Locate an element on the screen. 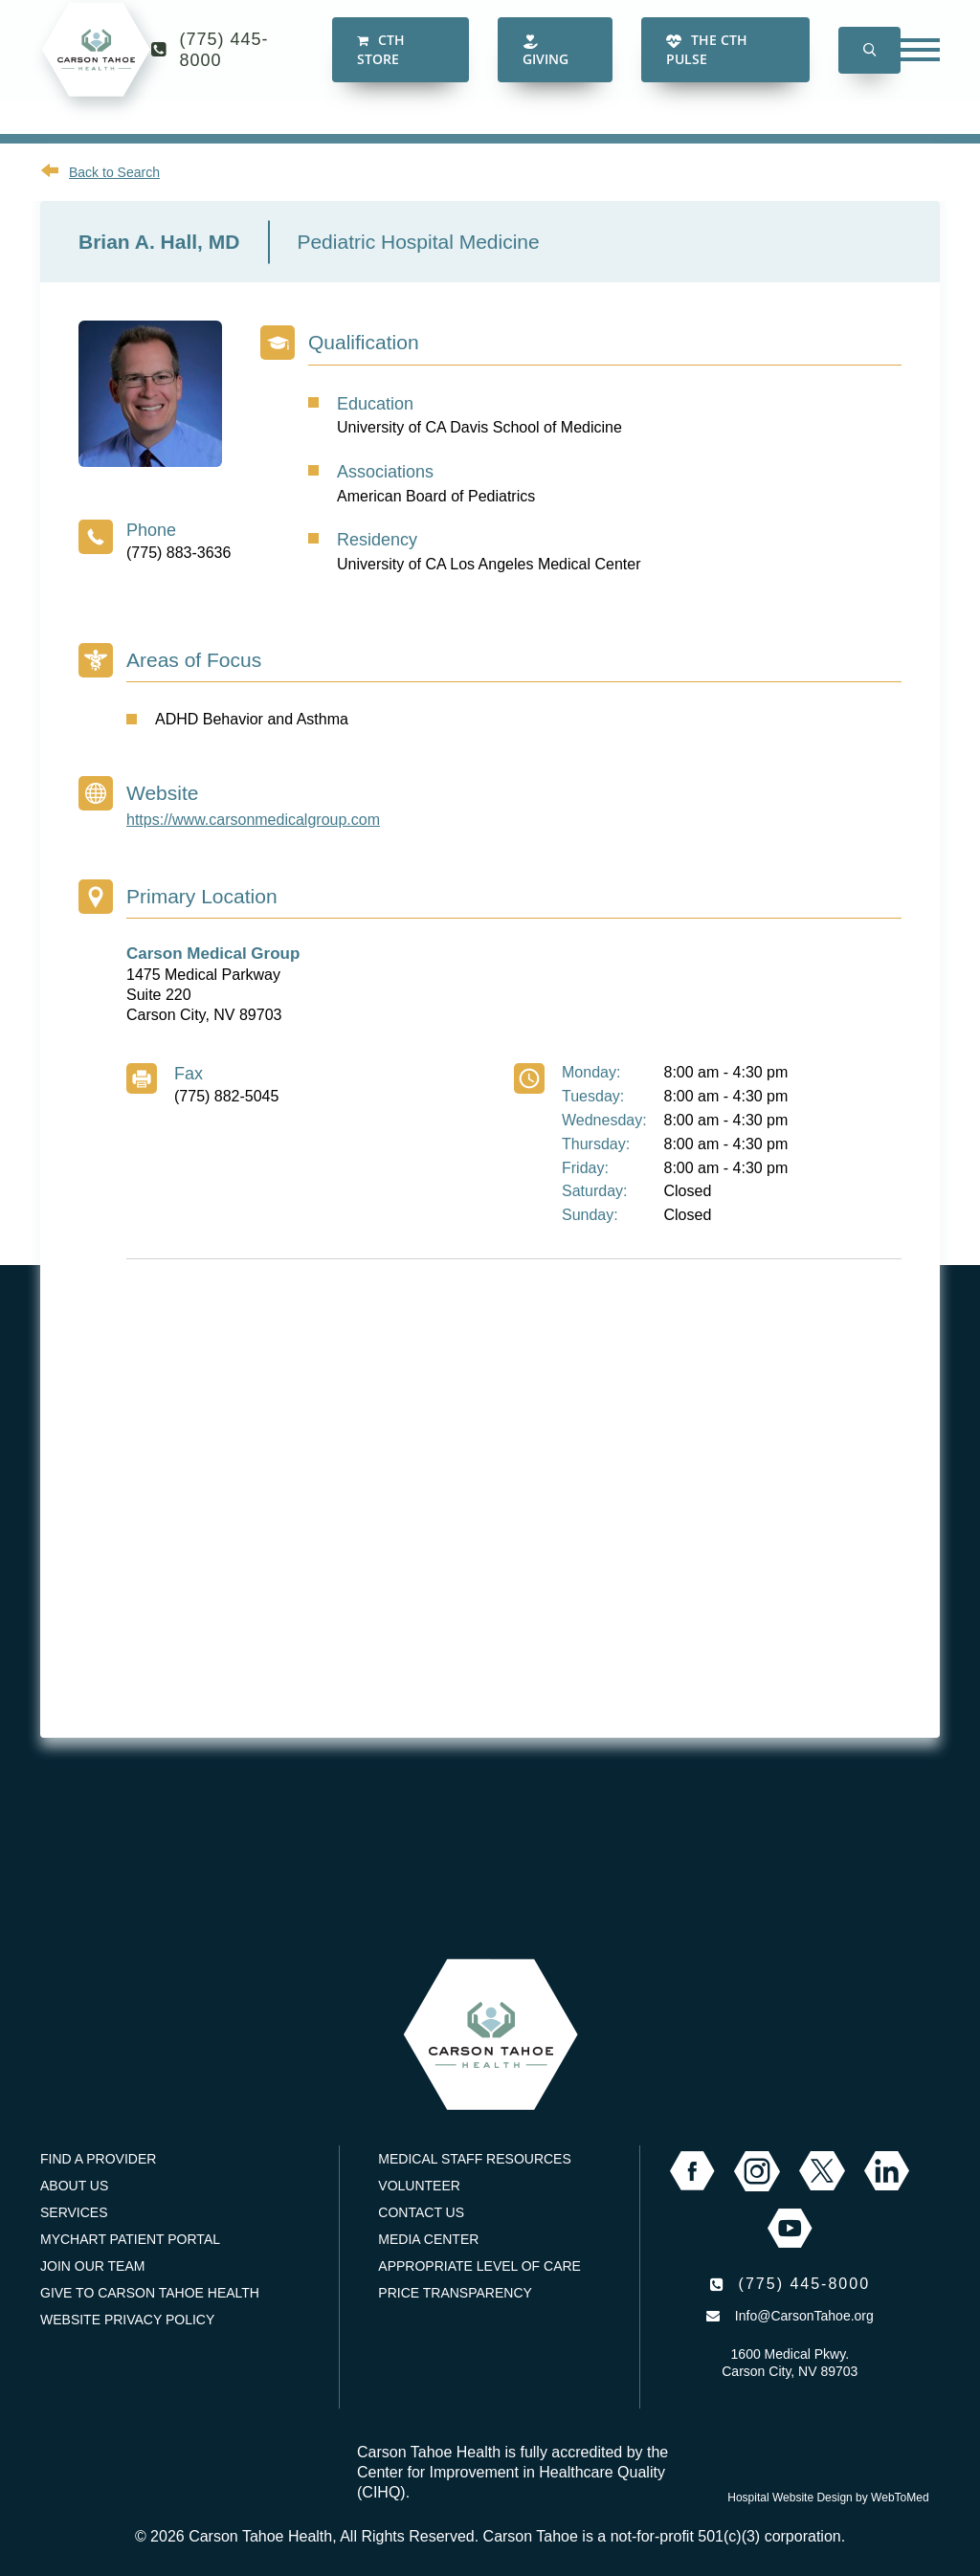 This screenshot has width=980, height=2576. (775) 445-8000 is located at coordinates (224, 67).